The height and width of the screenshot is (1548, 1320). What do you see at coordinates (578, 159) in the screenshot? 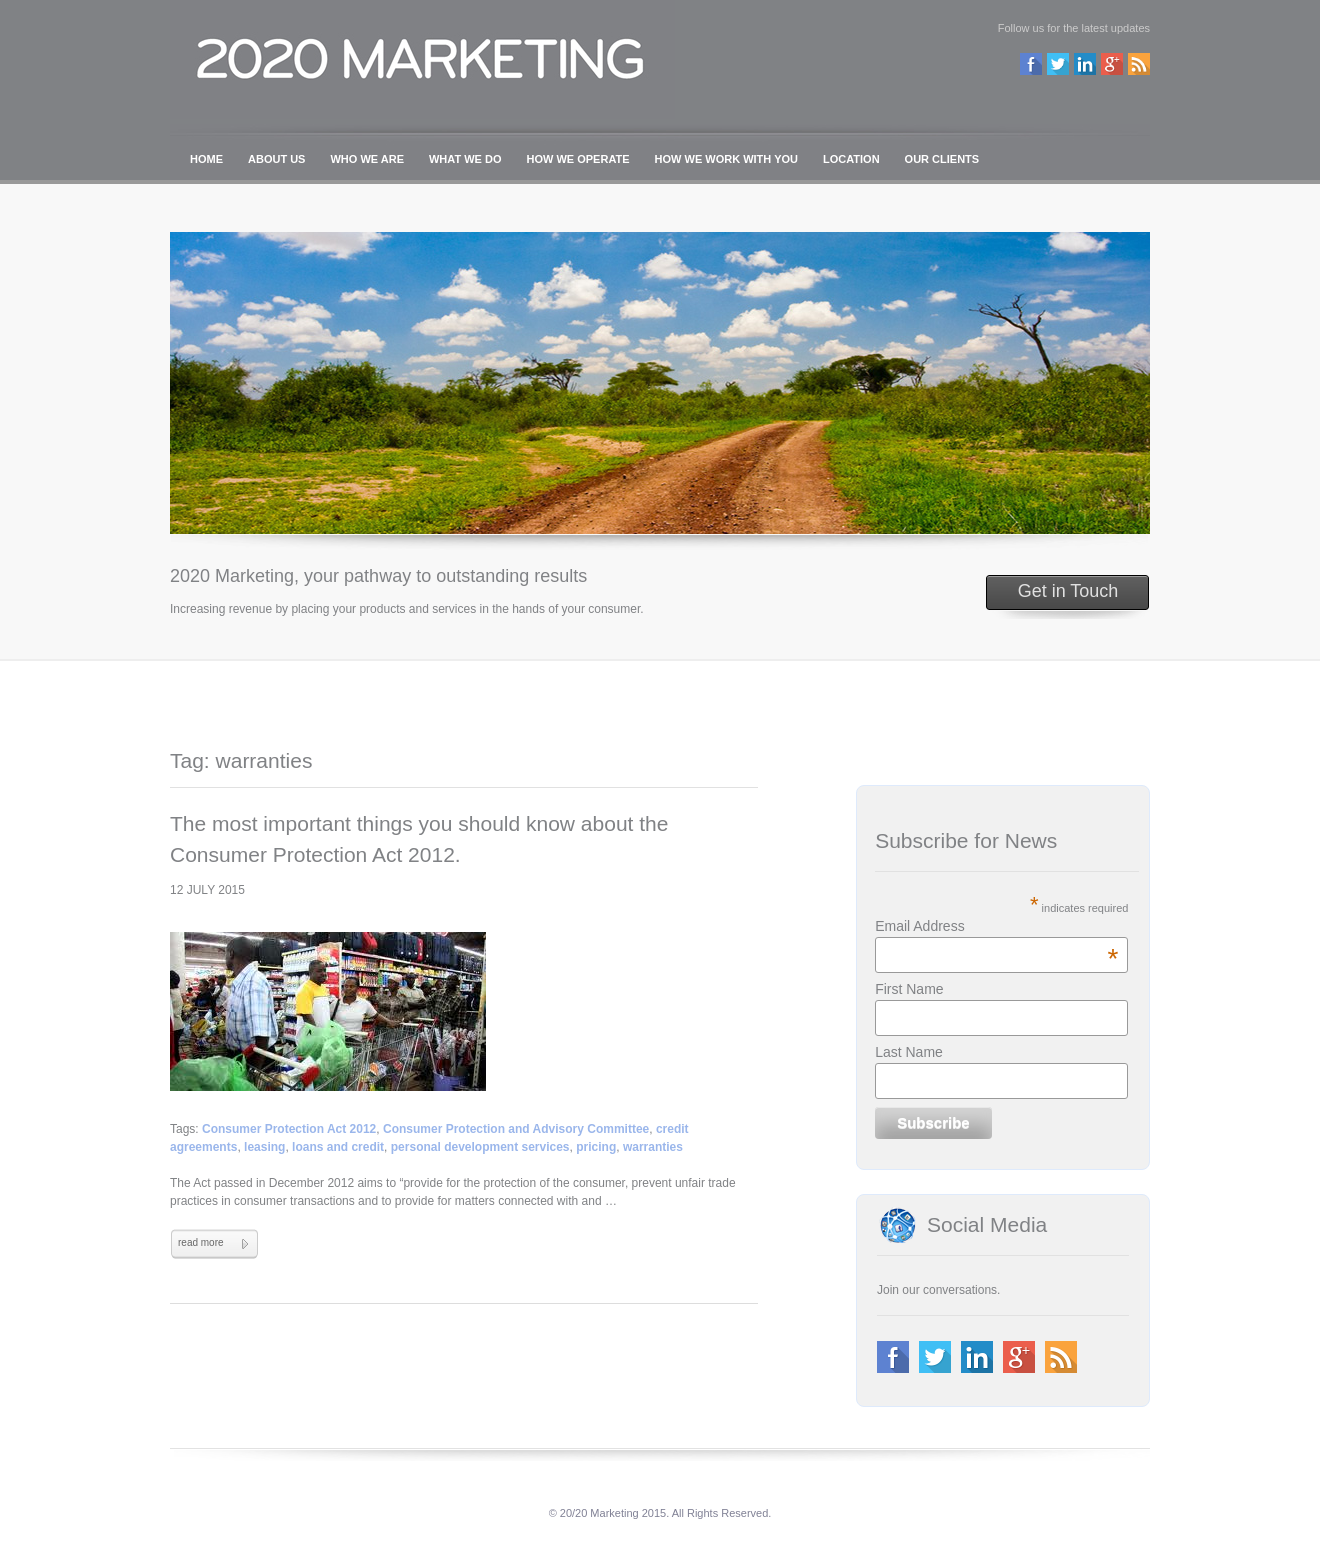
I see `HOW WE OPERATE` at bounding box center [578, 159].